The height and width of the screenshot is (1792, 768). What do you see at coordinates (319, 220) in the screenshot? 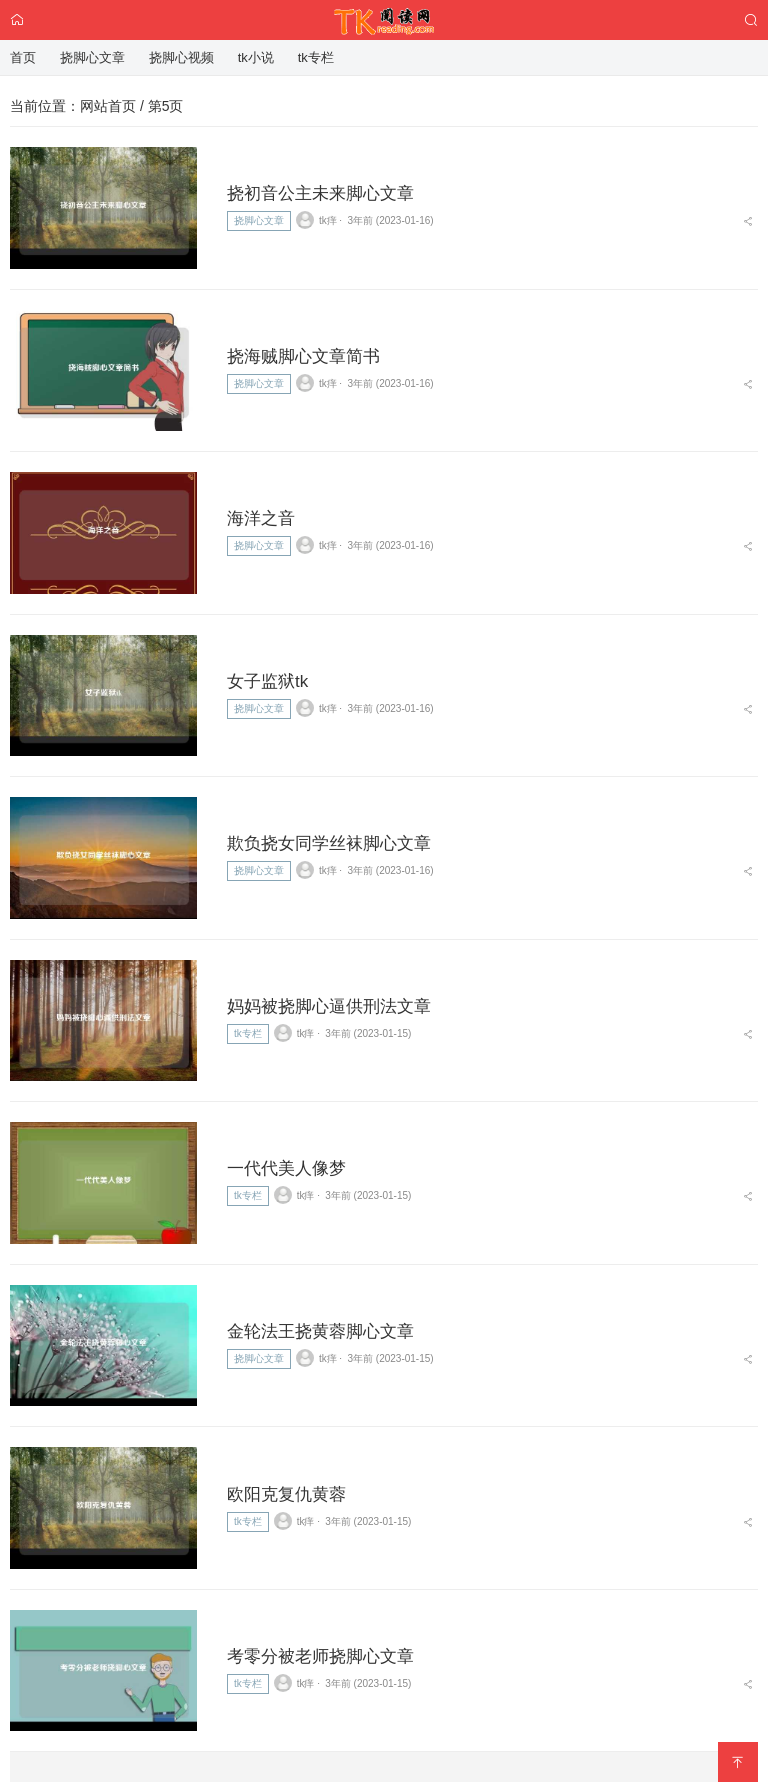
I see `tk痒 ⋅` at bounding box center [319, 220].